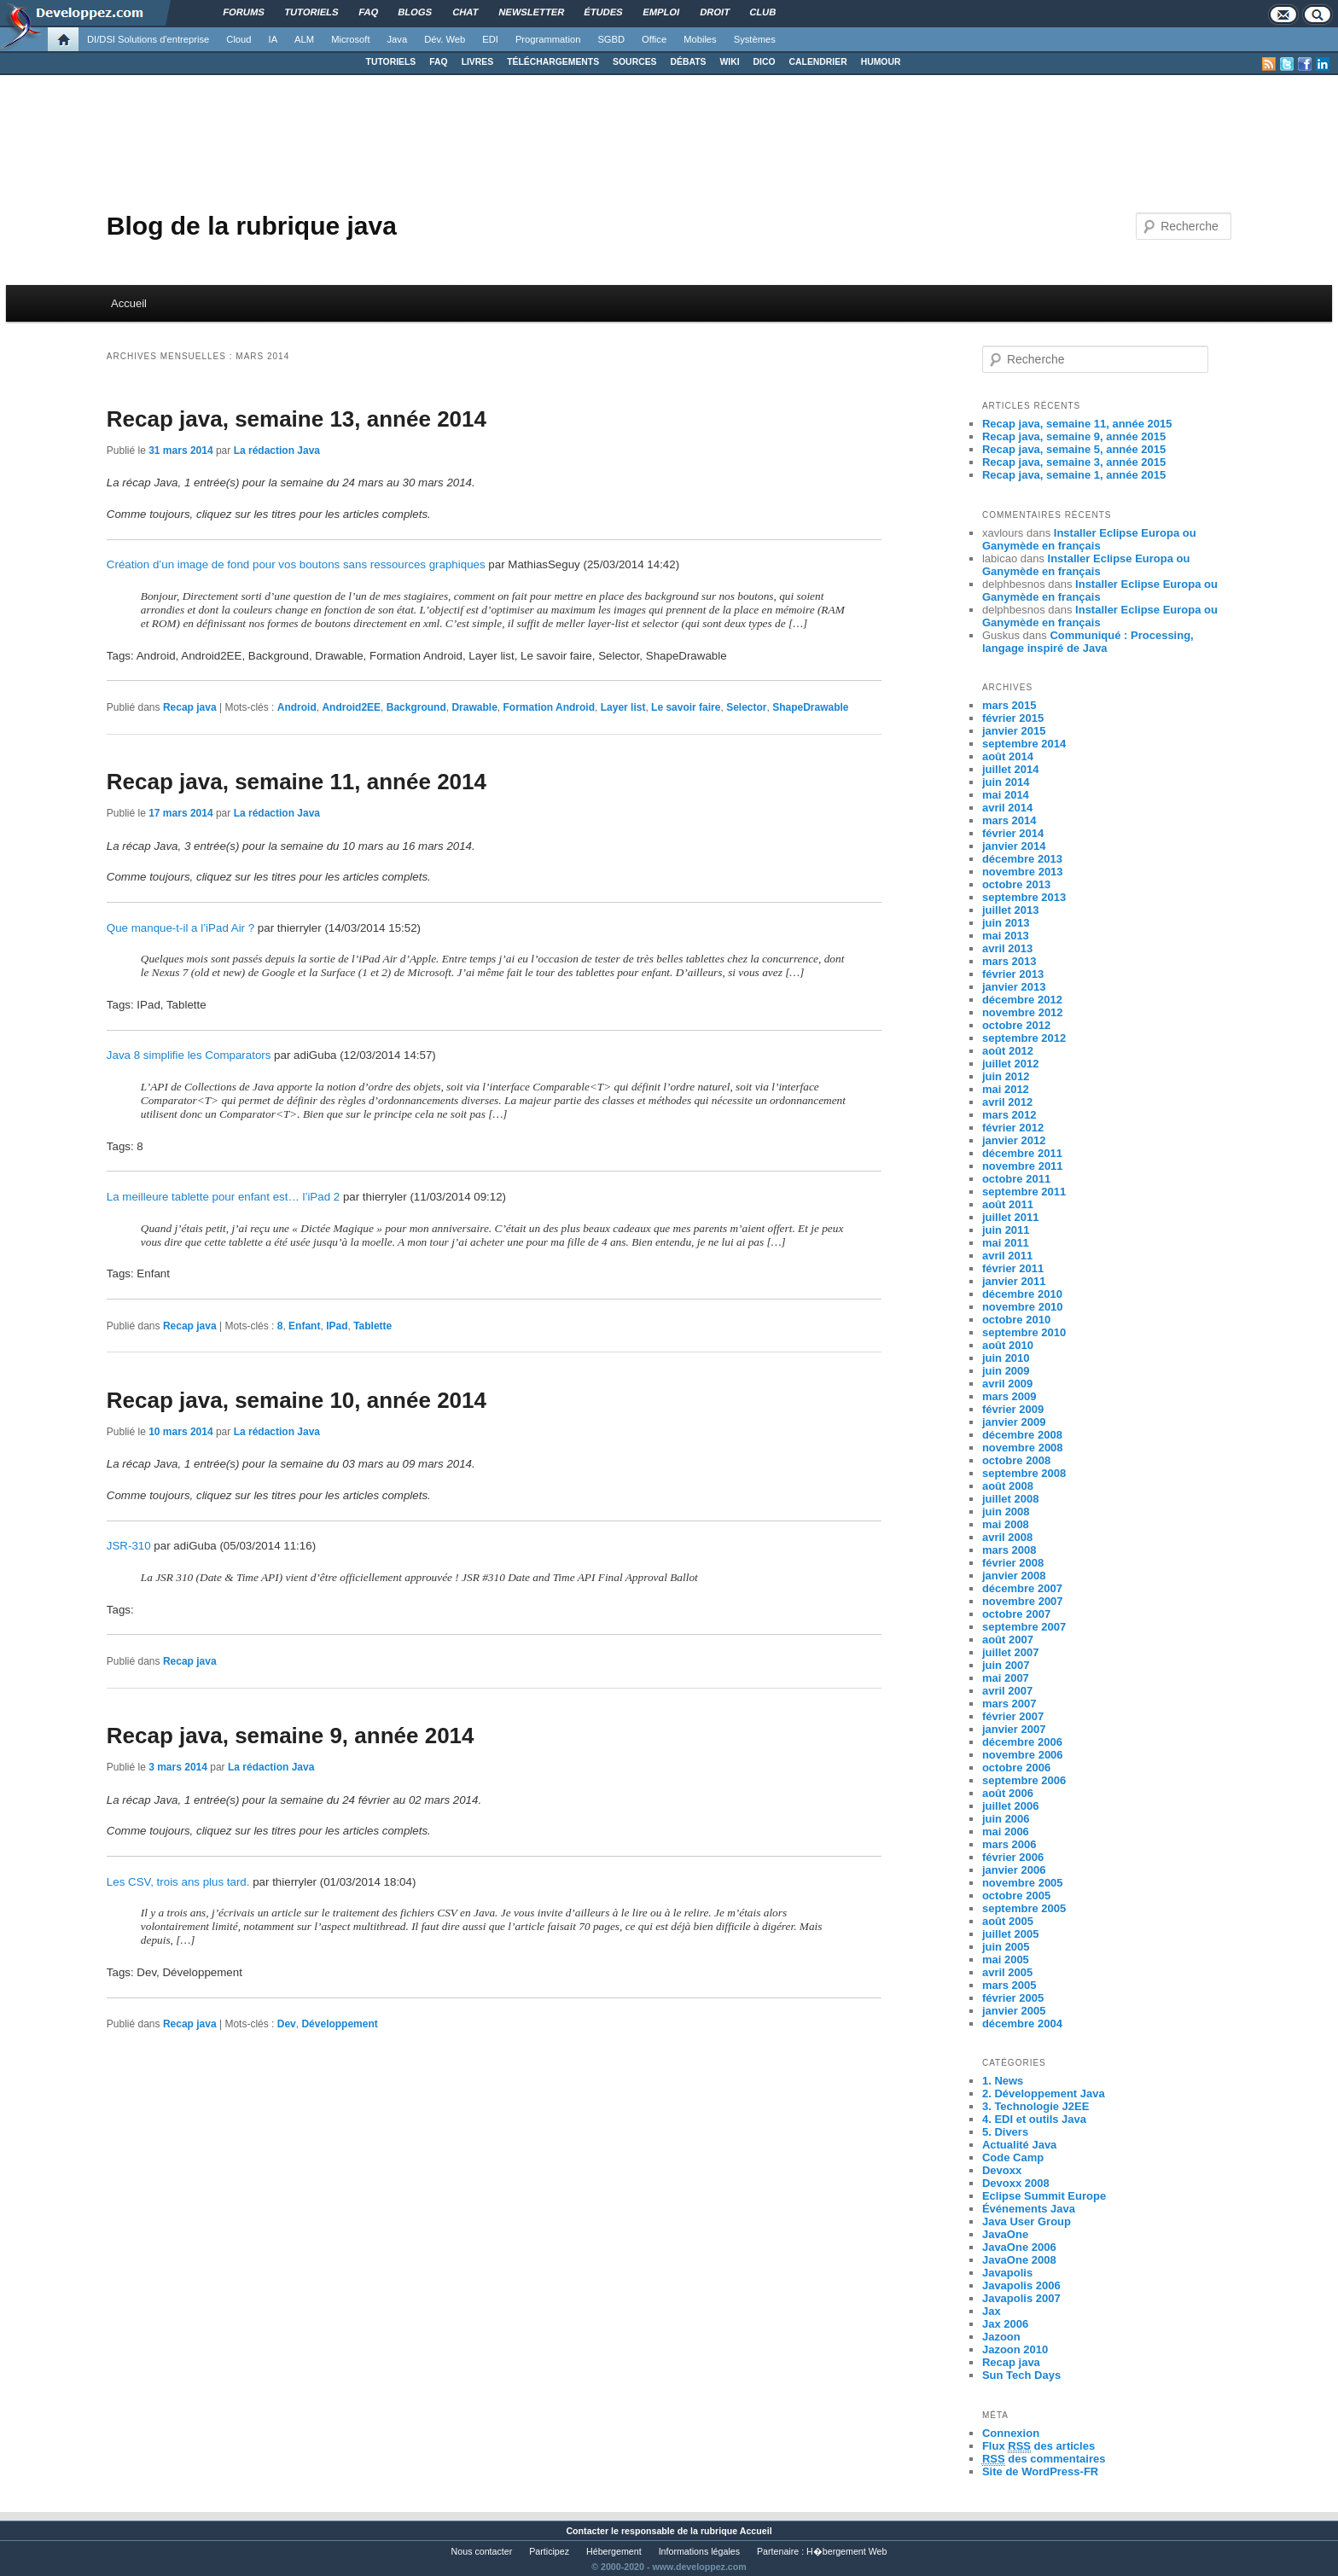 This screenshot has height=2576, width=1338. I want to click on juillet 2007, so click(1010, 1652).